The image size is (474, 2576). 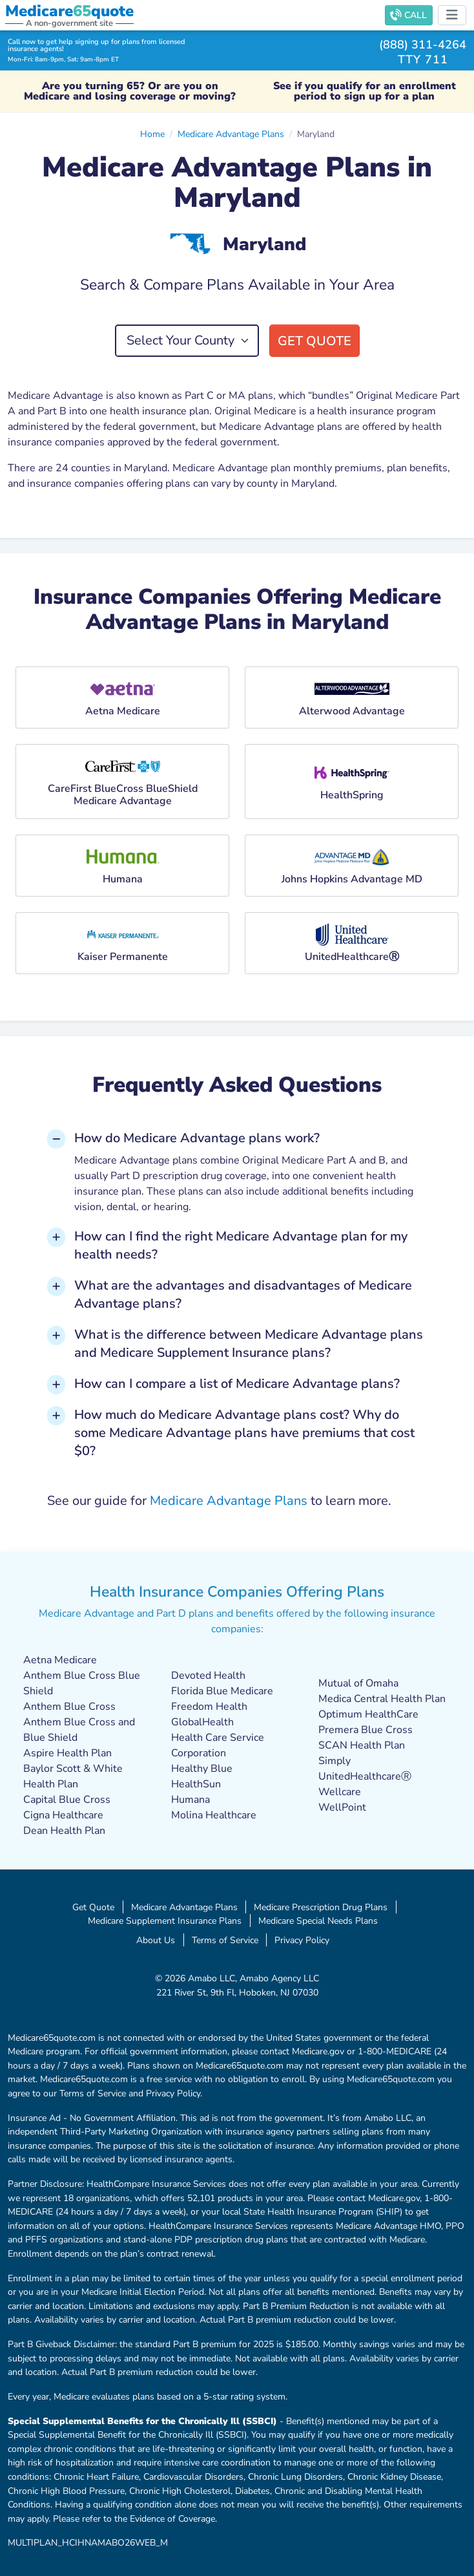 What do you see at coordinates (152, 133) in the screenshot?
I see `Home` at bounding box center [152, 133].